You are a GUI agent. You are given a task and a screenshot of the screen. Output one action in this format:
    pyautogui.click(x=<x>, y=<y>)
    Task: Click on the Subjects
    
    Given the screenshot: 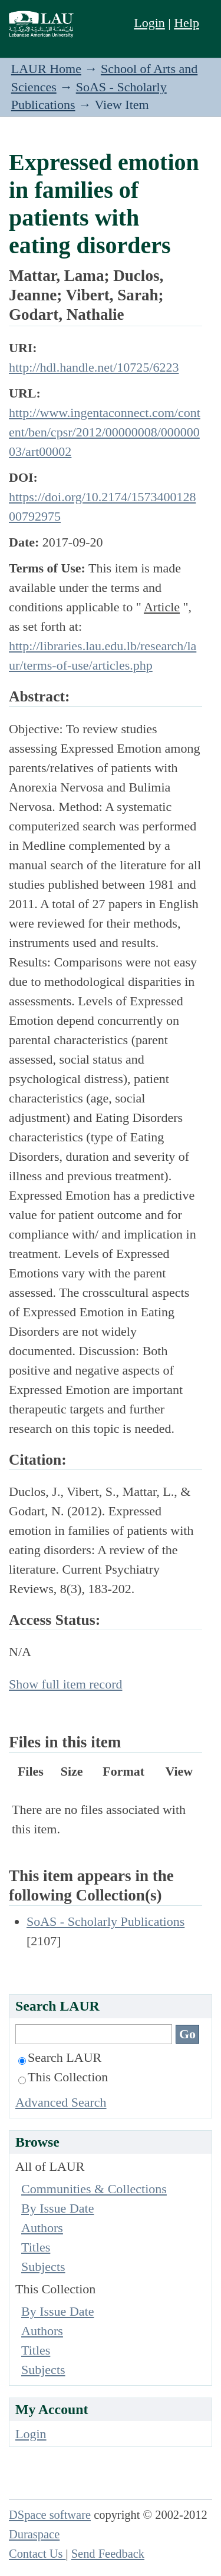 What is the action you would take?
    pyautogui.click(x=43, y=2266)
    